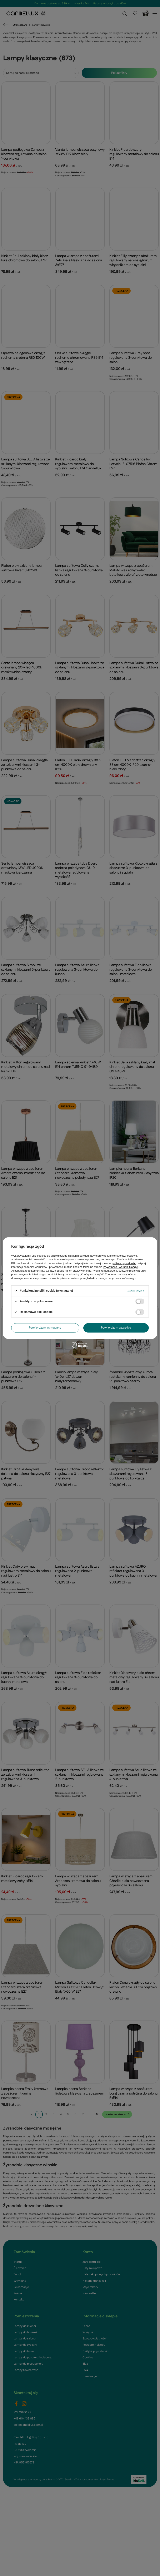 The image size is (160, 2576). Describe the element at coordinates (45, 1328) in the screenshot. I see `Potwierdzam wymagane` at that location.